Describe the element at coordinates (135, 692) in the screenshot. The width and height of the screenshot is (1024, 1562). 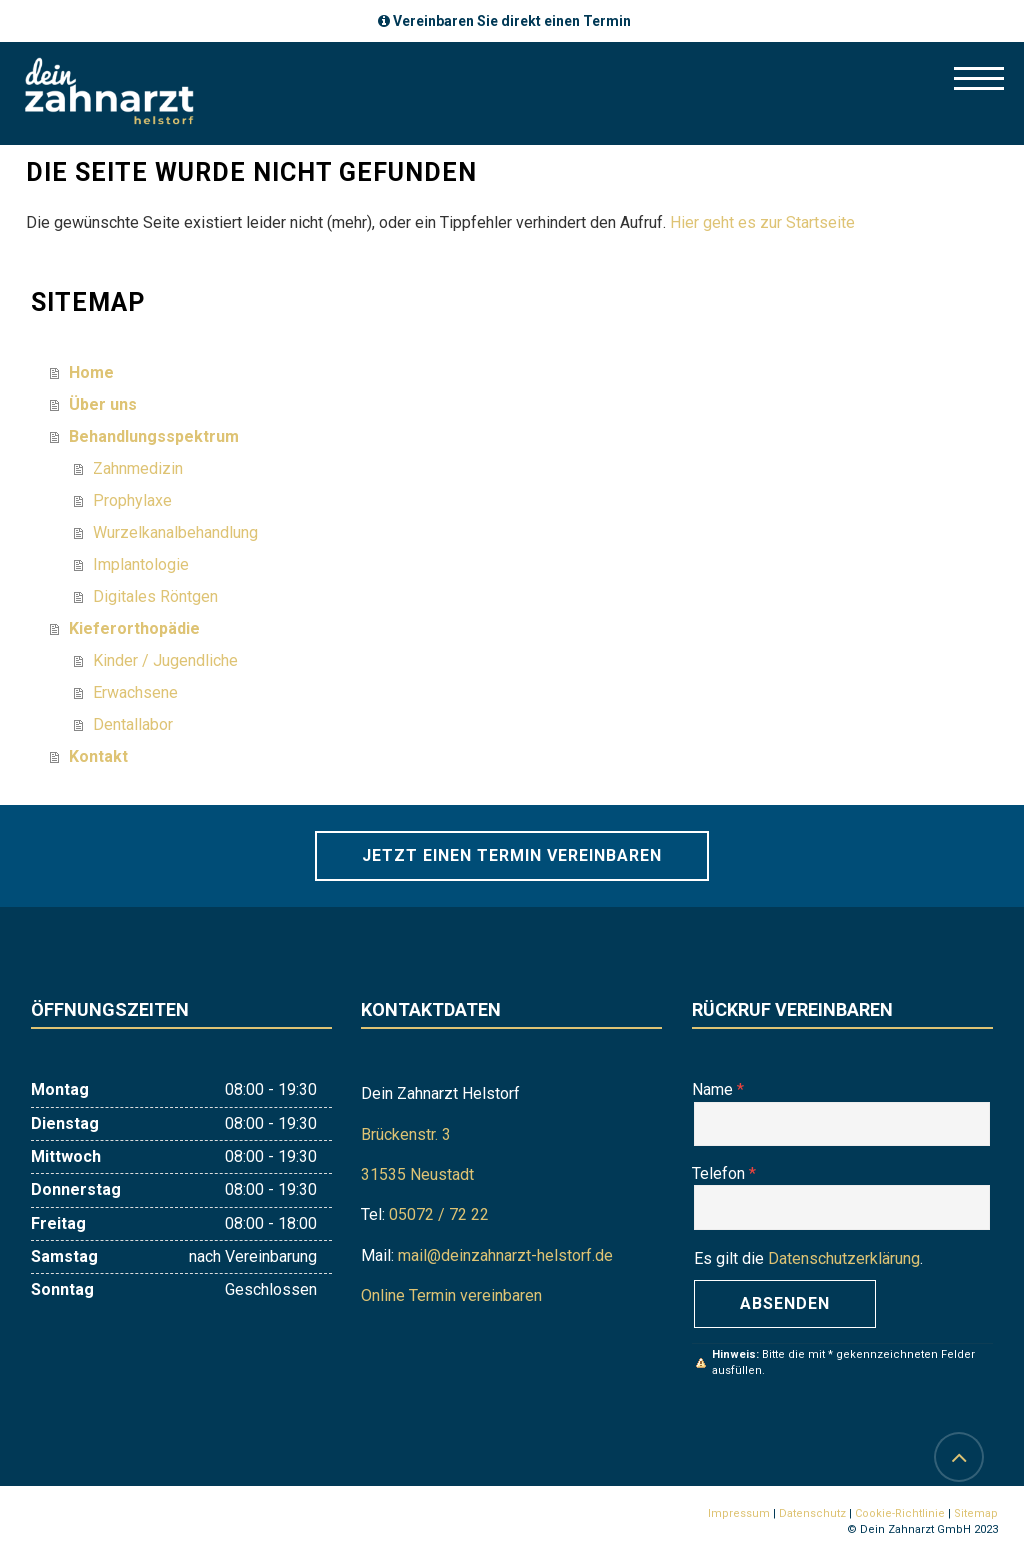
I see `Erwachsene` at that location.